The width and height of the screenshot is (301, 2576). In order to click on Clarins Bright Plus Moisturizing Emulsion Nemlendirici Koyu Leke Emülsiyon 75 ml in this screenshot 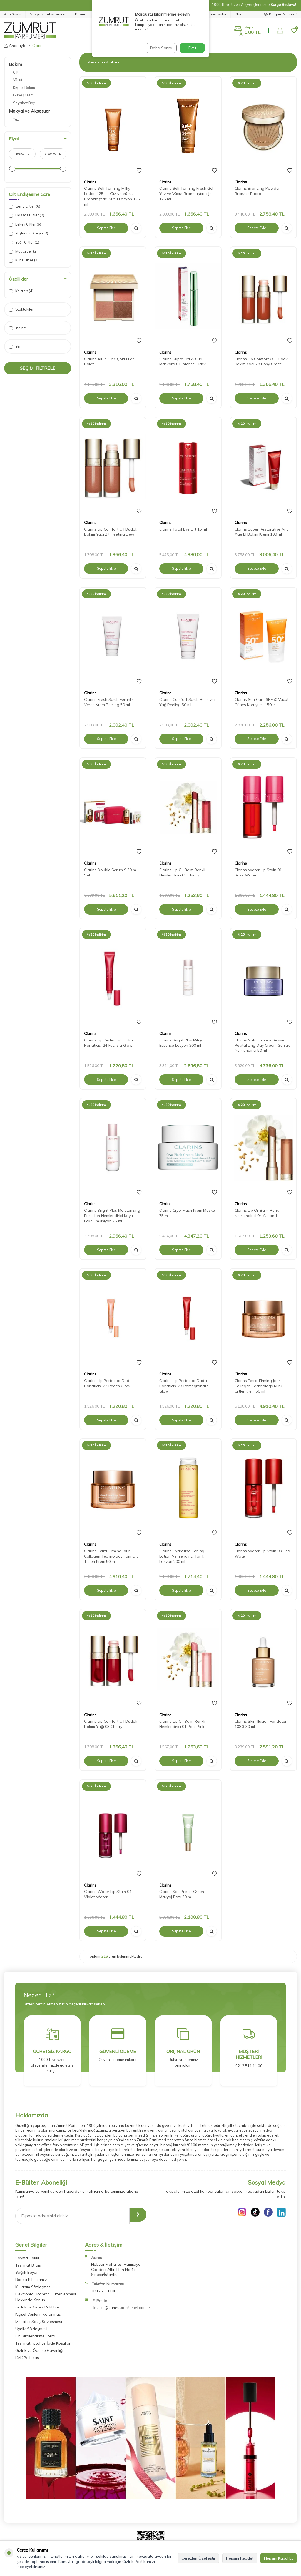, I will do `click(112, 1215)`.